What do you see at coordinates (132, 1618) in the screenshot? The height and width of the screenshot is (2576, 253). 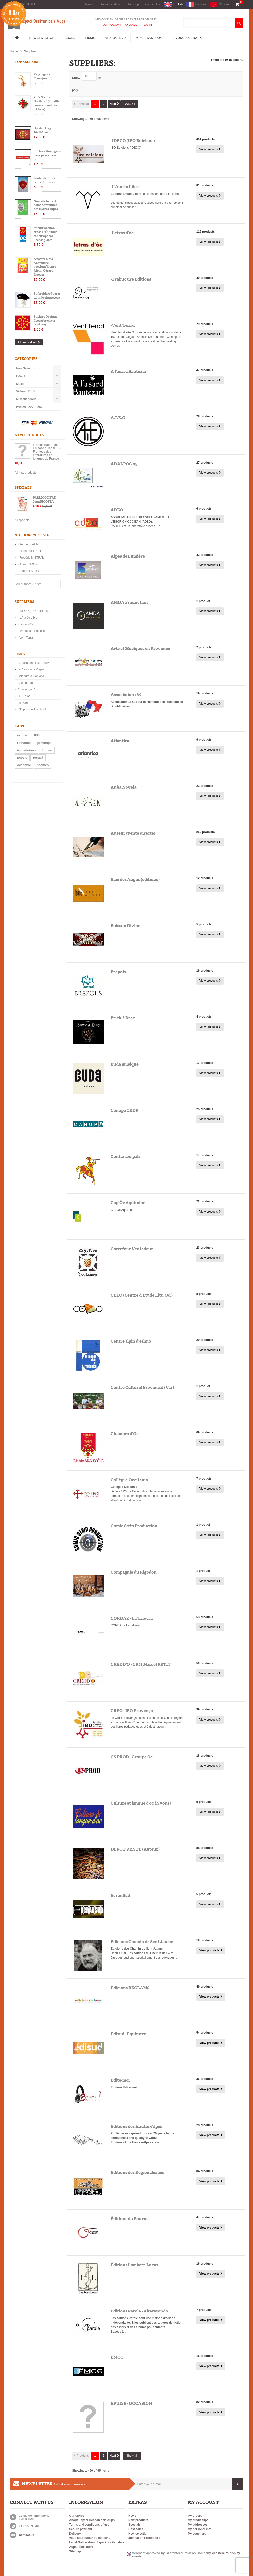 I see `CORDAE - La Talvera` at bounding box center [132, 1618].